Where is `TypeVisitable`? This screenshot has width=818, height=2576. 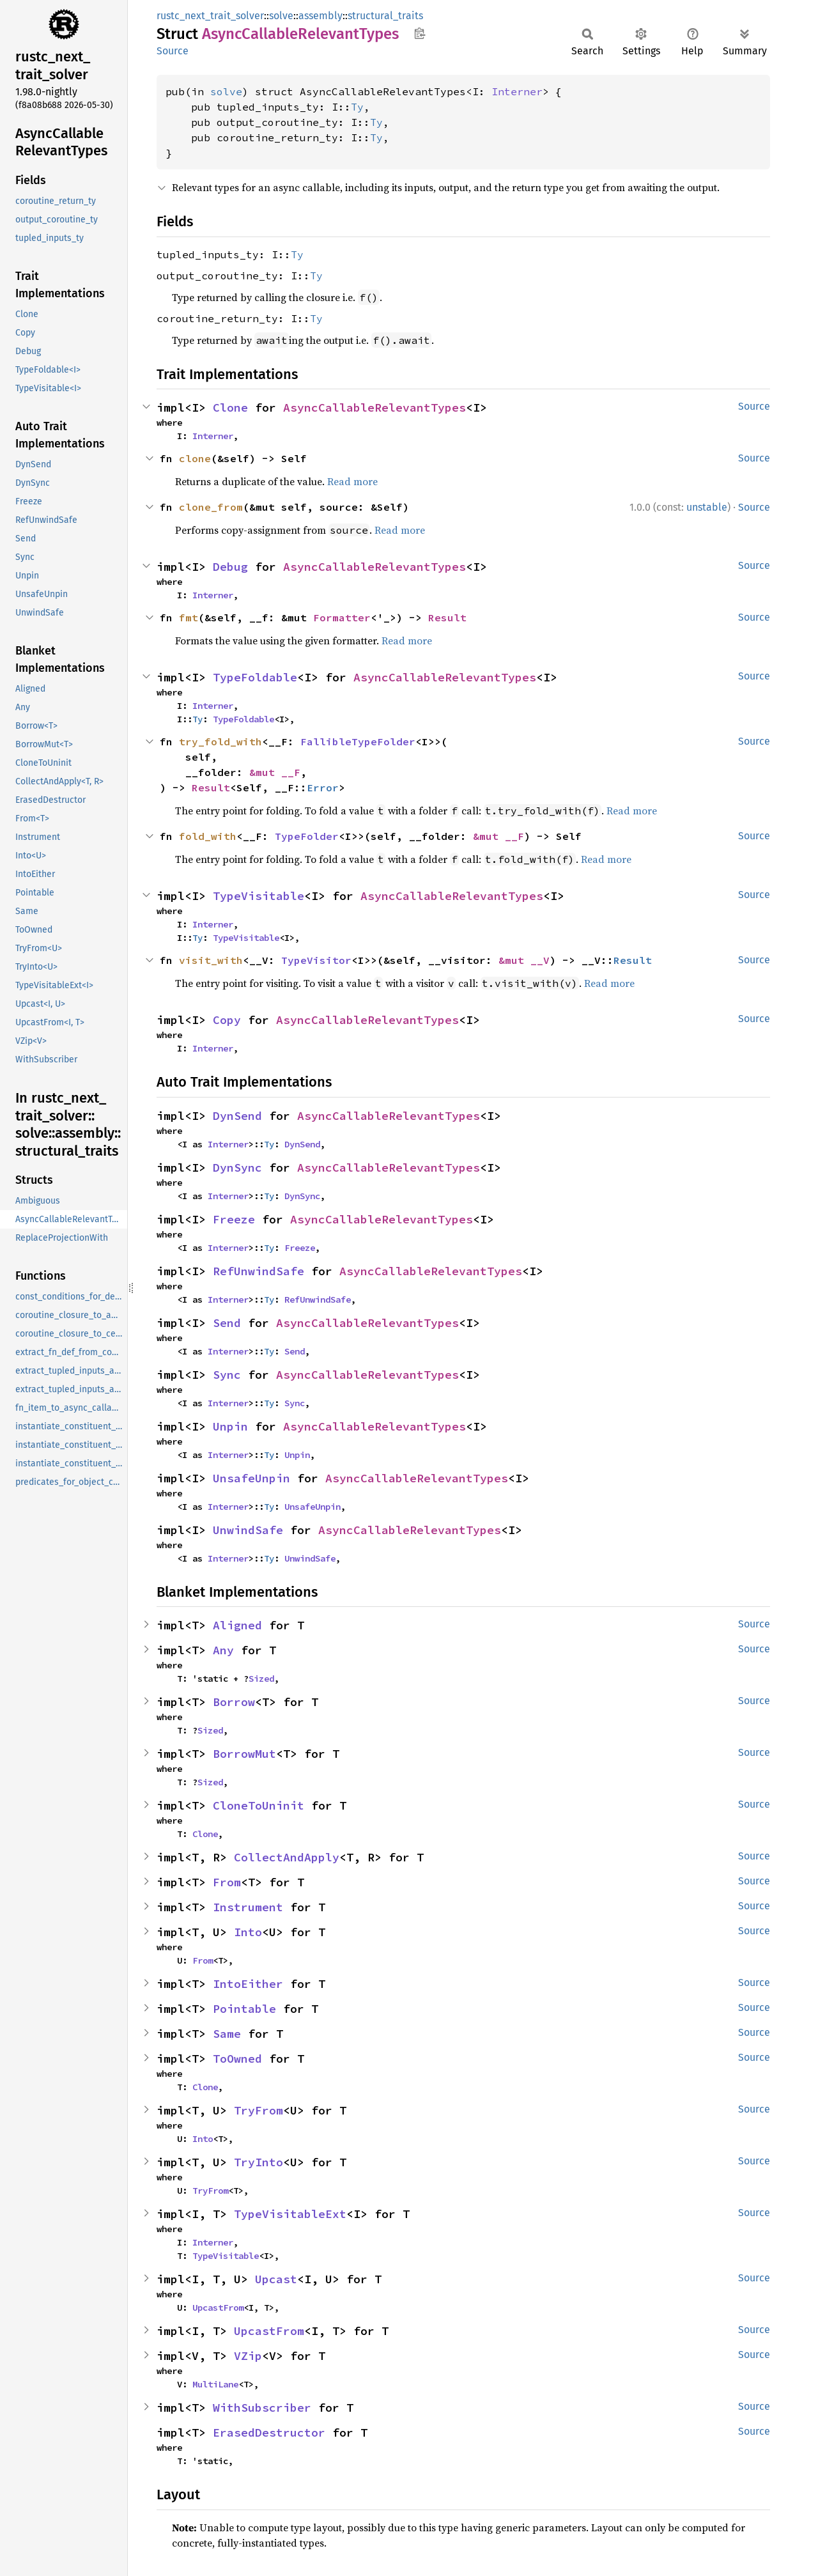 TypeVisitable is located at coordinates (258, 895).